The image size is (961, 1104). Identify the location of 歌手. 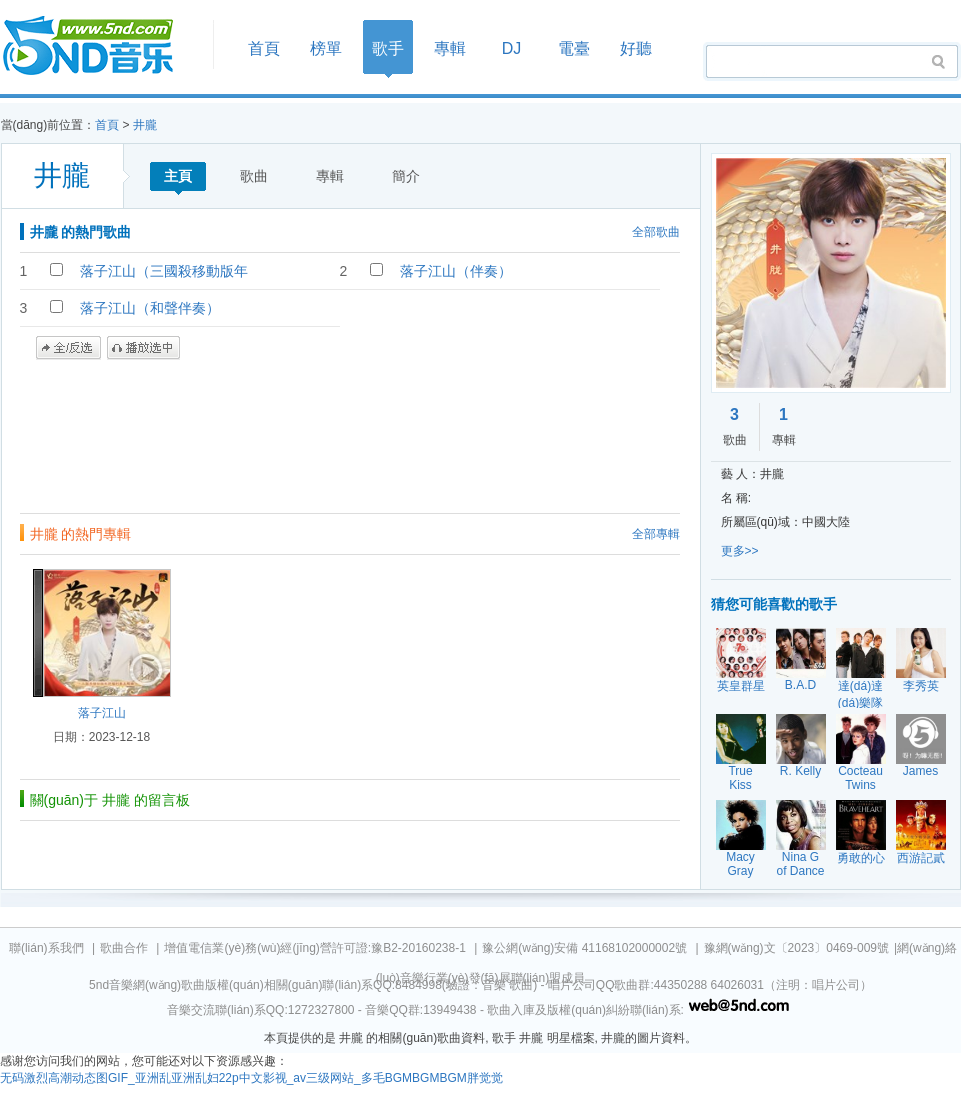
(388, 48).